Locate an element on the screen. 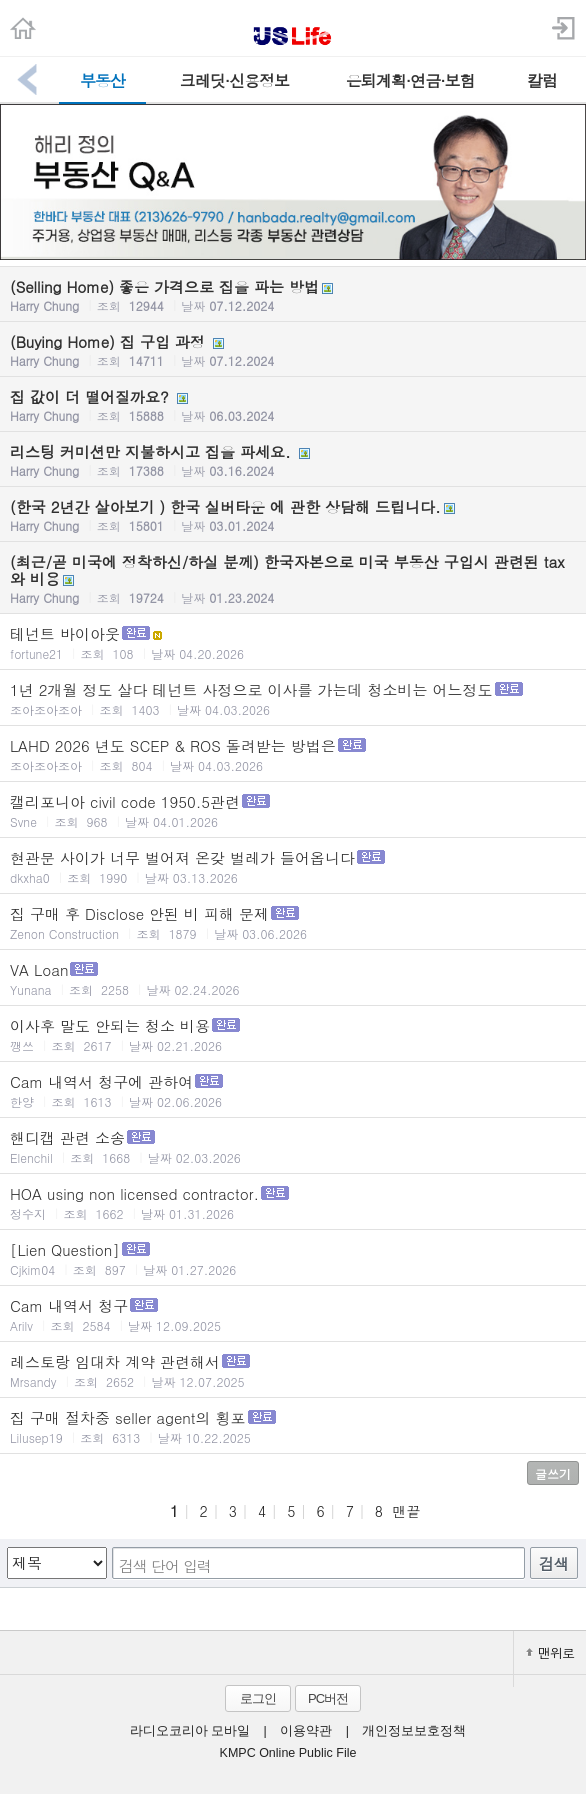 Image resolution: width=586 pixels, height=1794 pixels. (한국 2년간 살아보기 ) 한국 실버타운 에 관한 상담해 드립니다. is located at coordinates (293, 515).